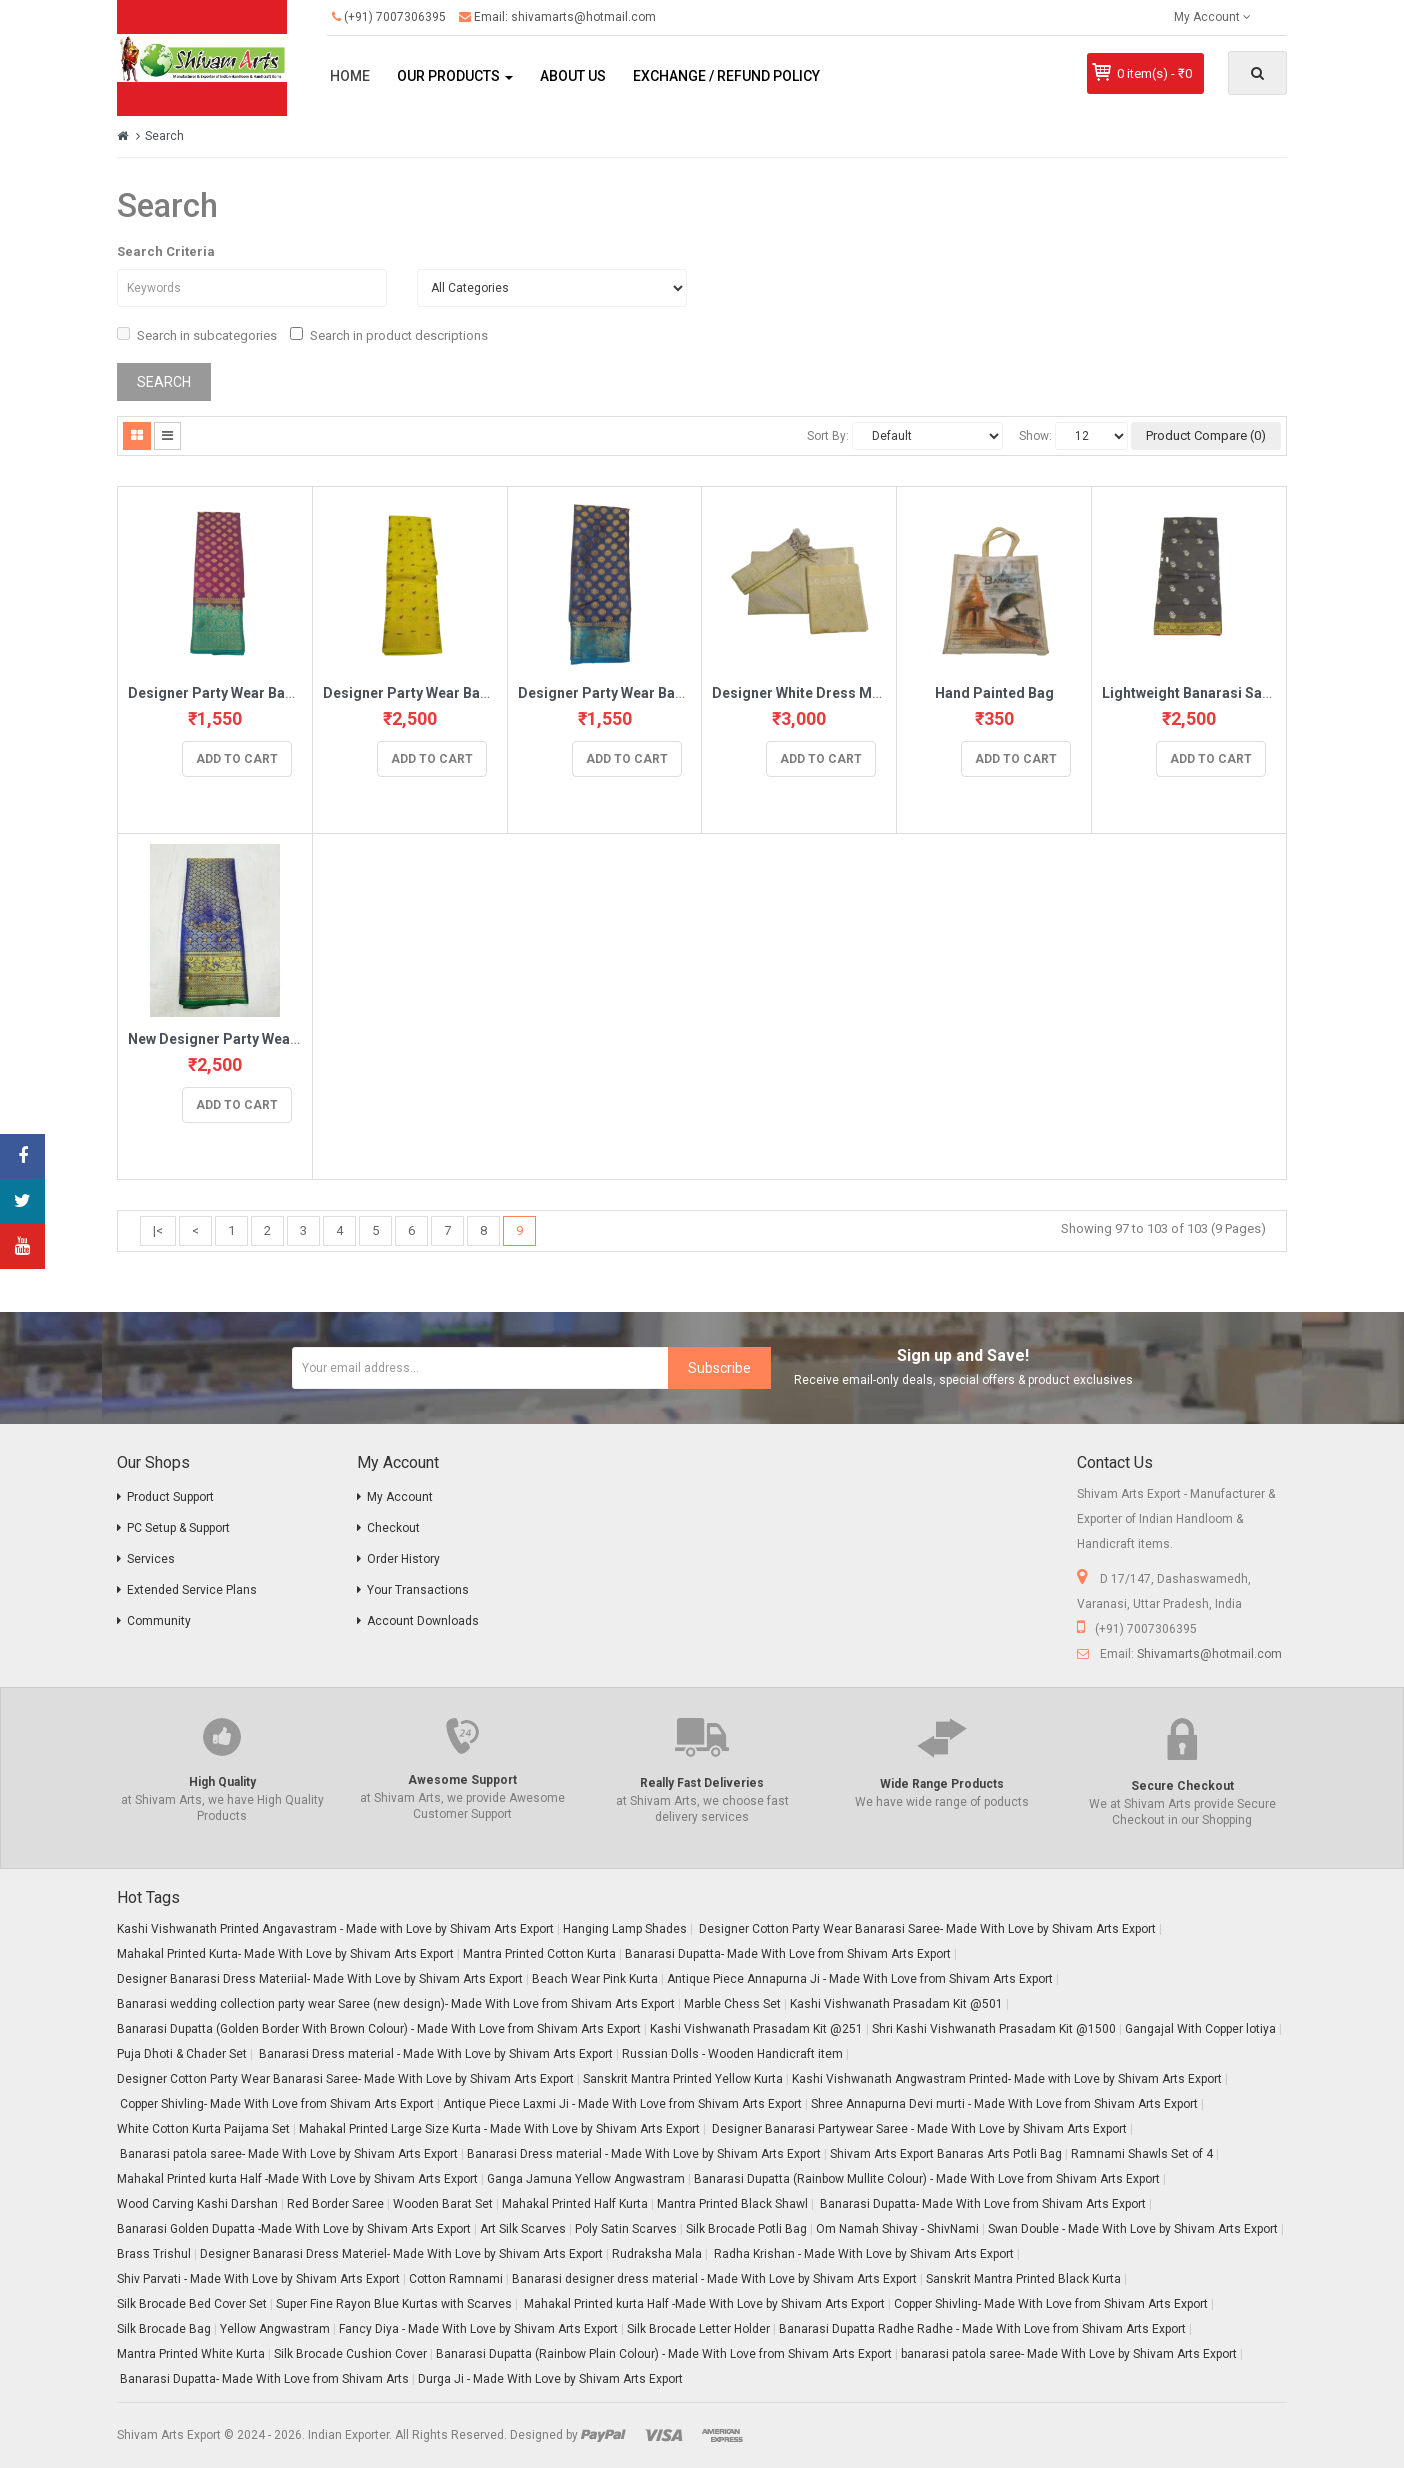 The image size is (1404, 2468). Describe the element at coordinates (320, 1979) in the screenshot. I see `Designer Banarasi Dress Materiial- Made With Love by Shivam Arts Export` at that location.